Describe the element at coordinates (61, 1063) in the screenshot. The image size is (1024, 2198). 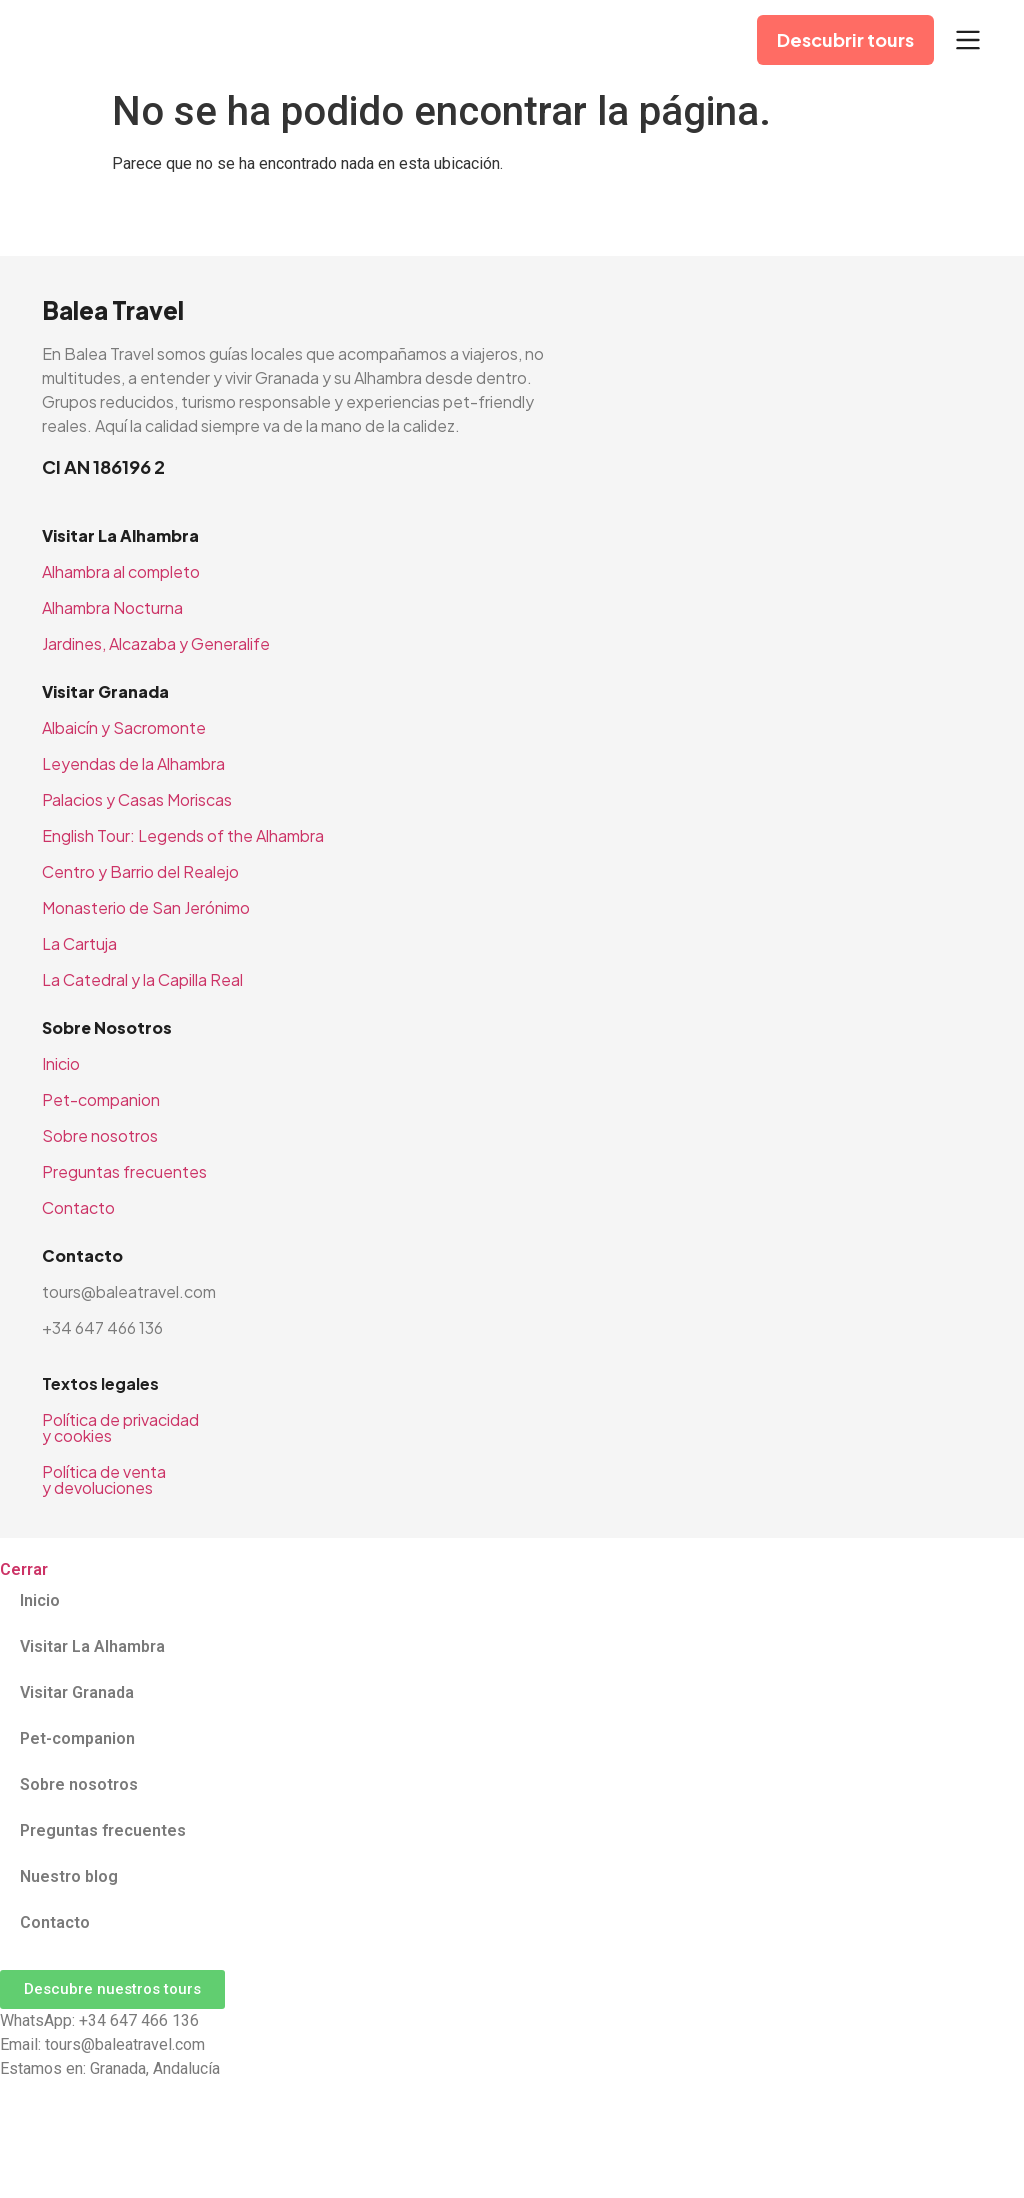
I see `Inicio` at that location.